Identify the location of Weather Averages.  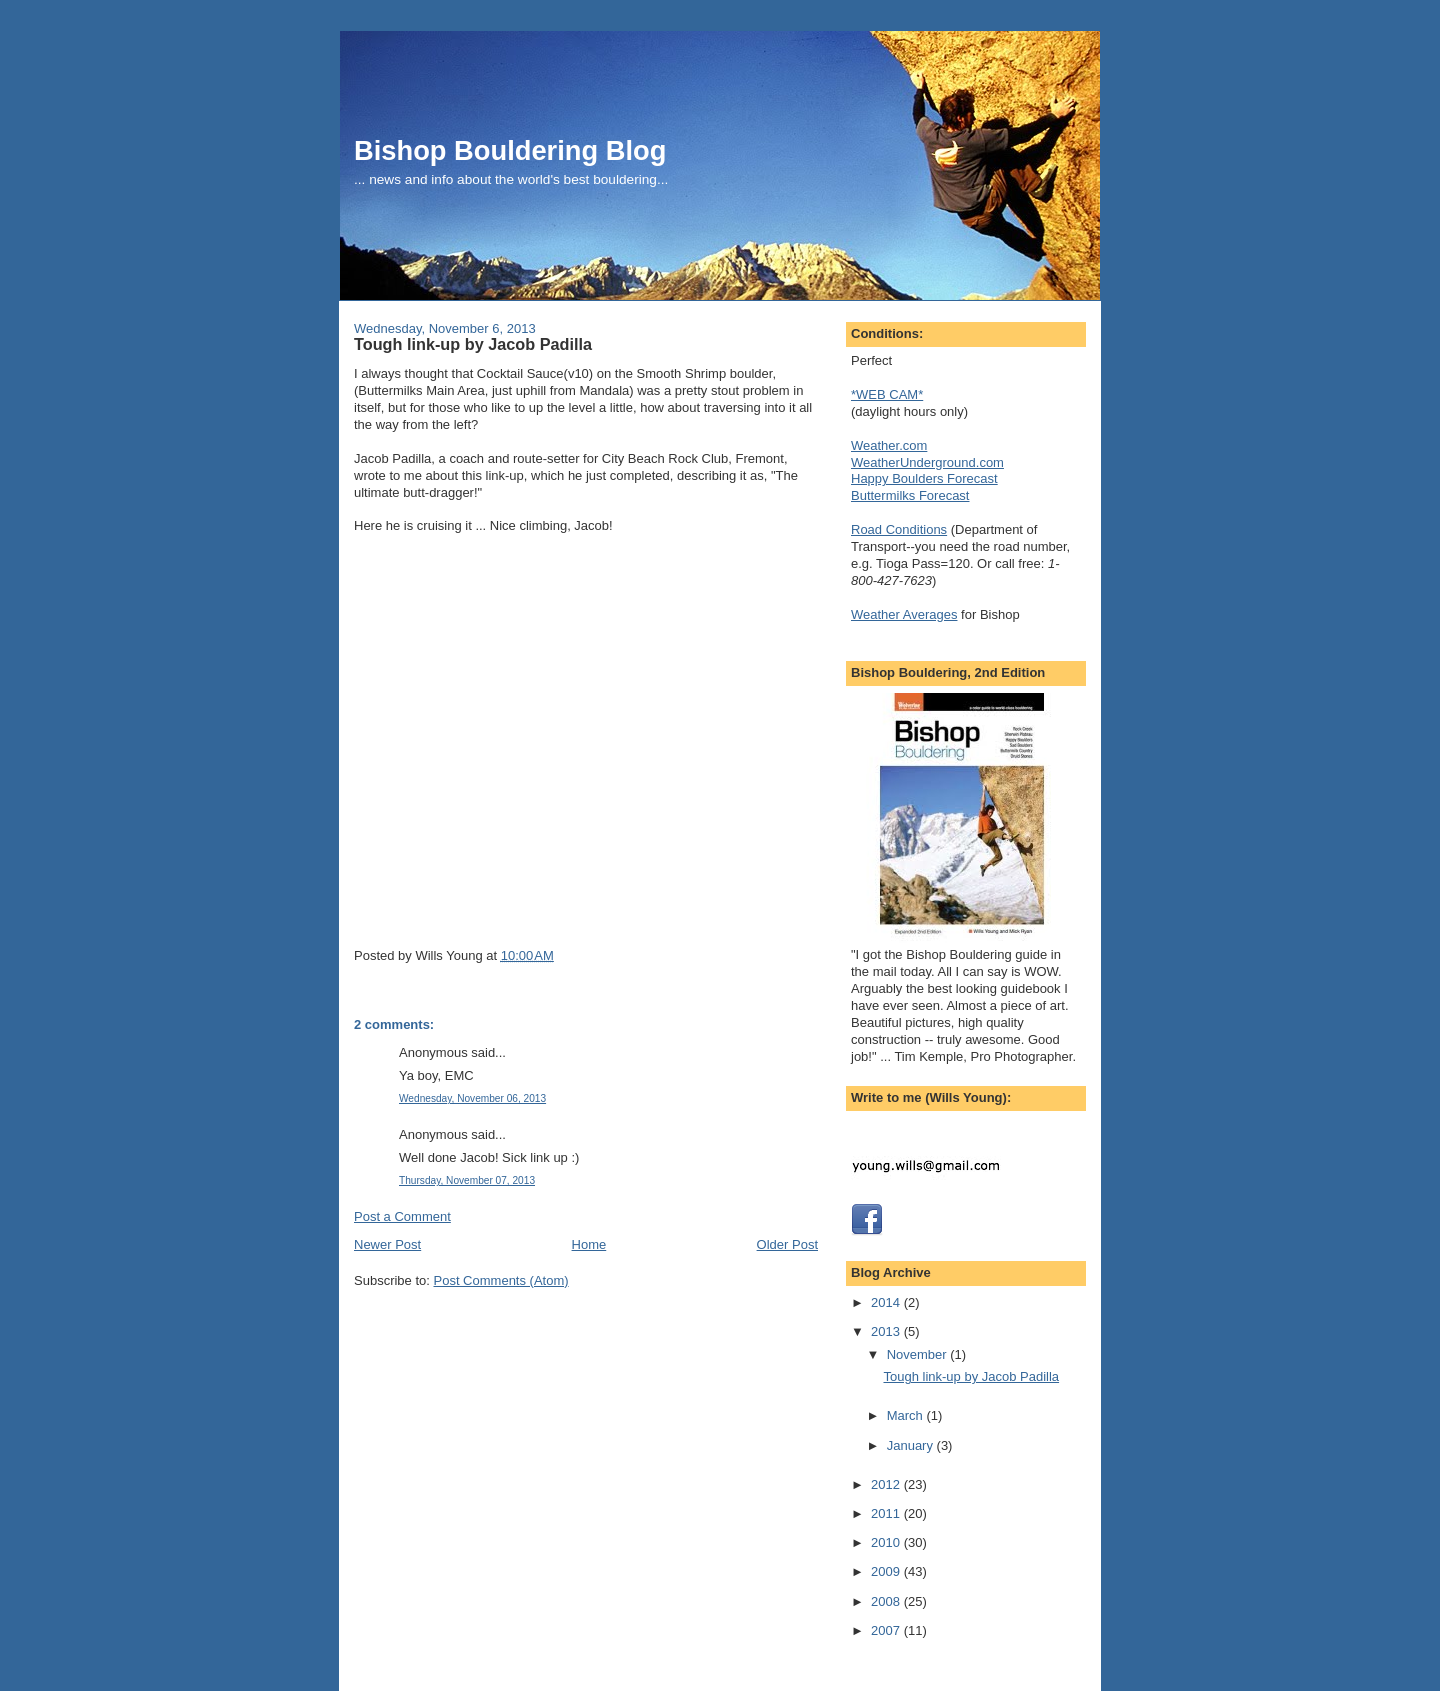
(904, 614).